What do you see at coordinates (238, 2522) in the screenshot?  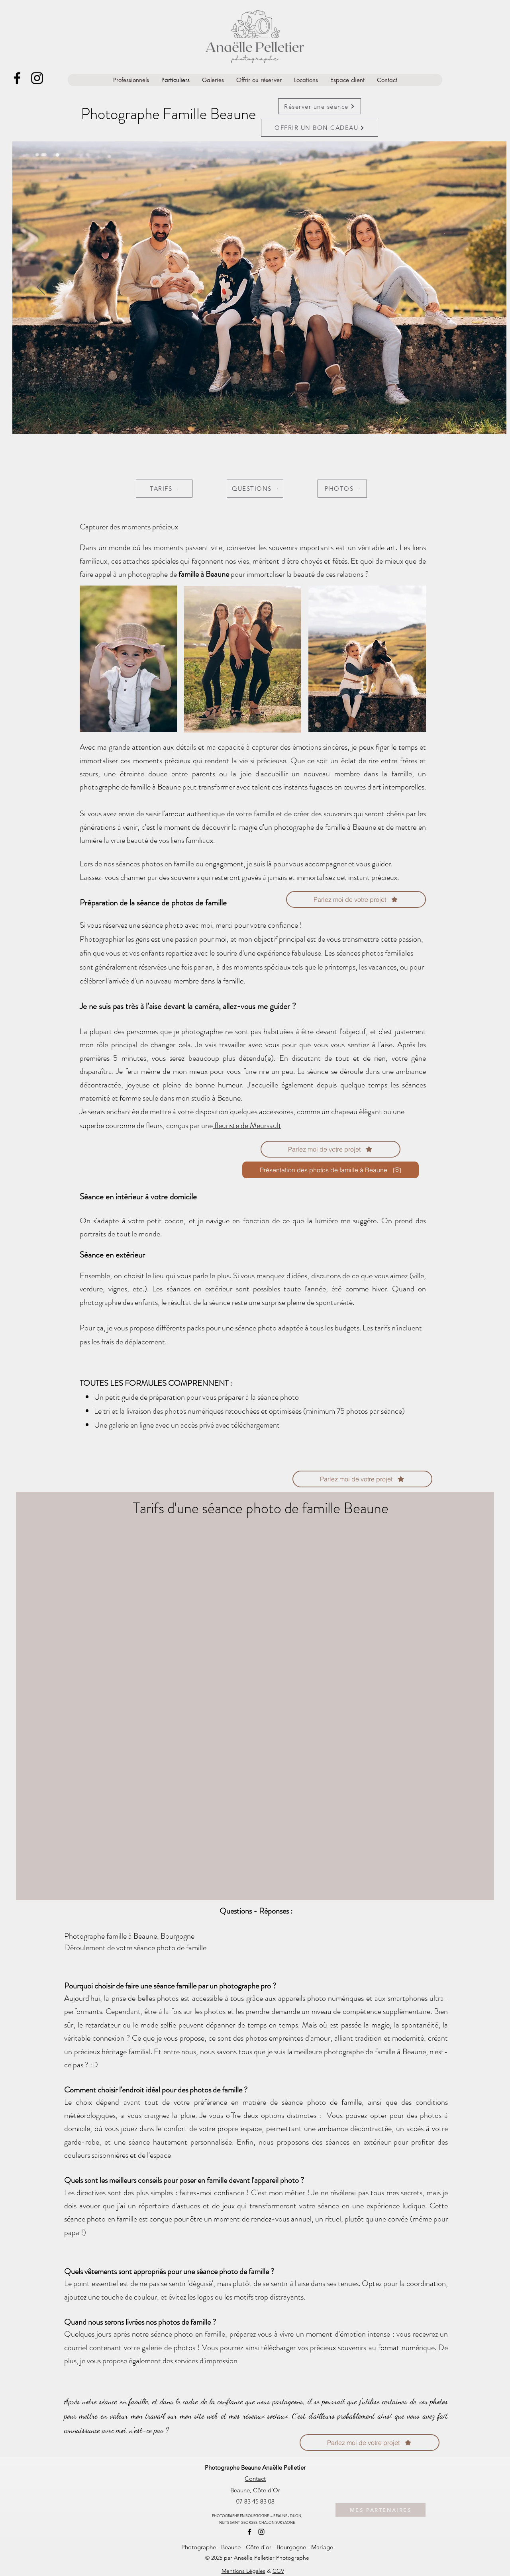 I see `NUITS SAINT GEORGES,` at bounding box center [238, 2522].